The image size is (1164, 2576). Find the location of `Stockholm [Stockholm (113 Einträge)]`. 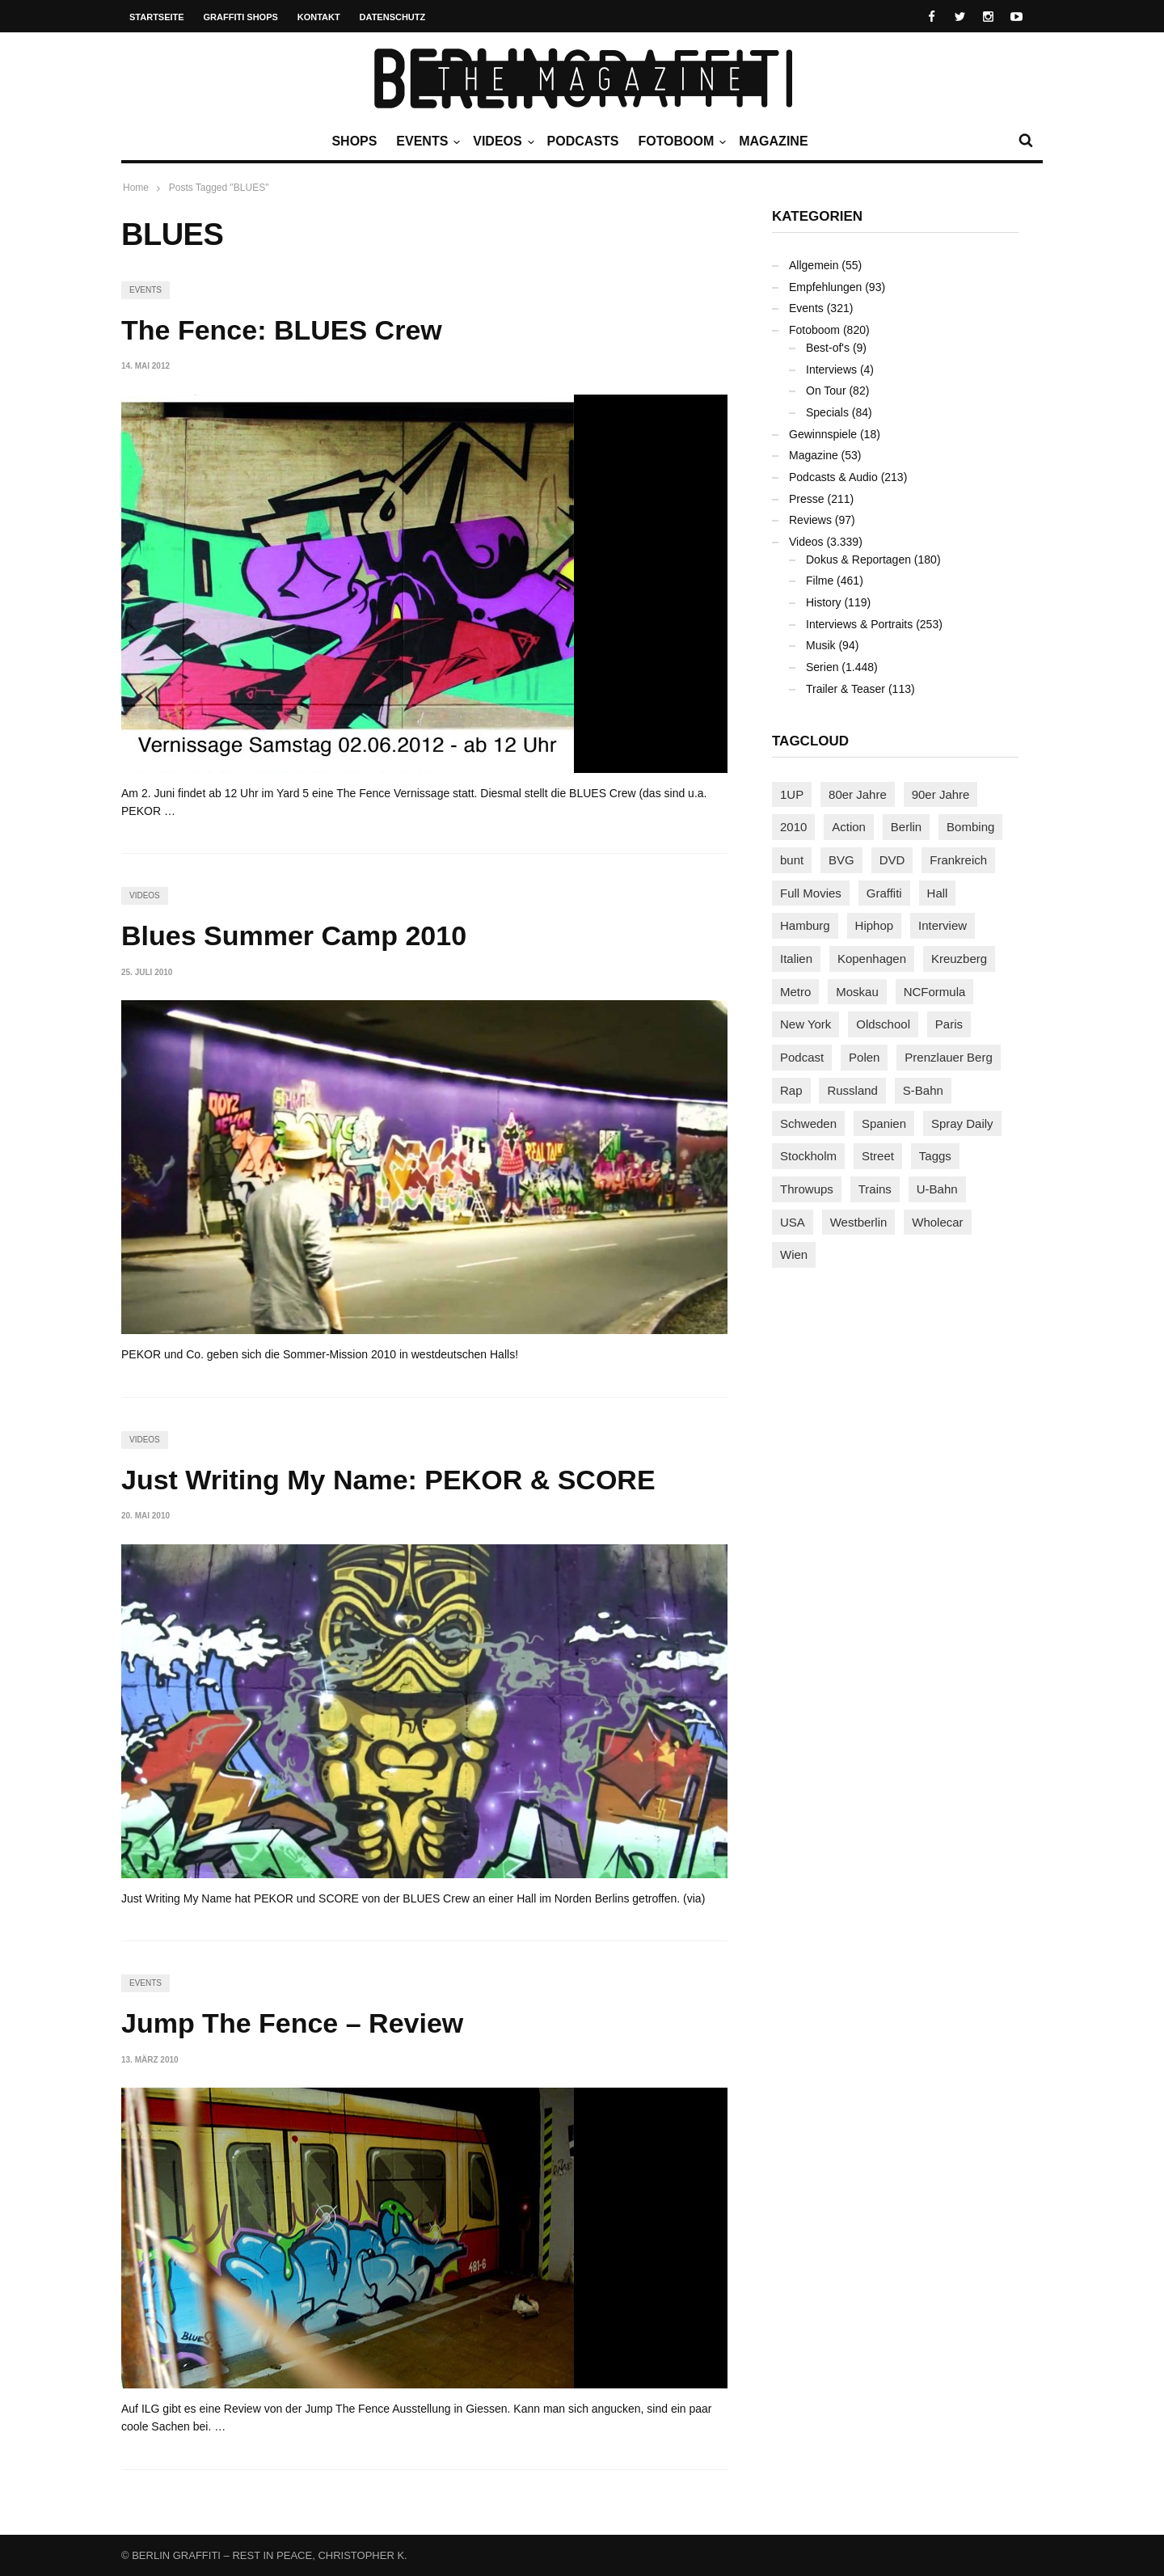

Stockholm [Stockholm (113 Einträge)] is located at coordinates (808, 1156).